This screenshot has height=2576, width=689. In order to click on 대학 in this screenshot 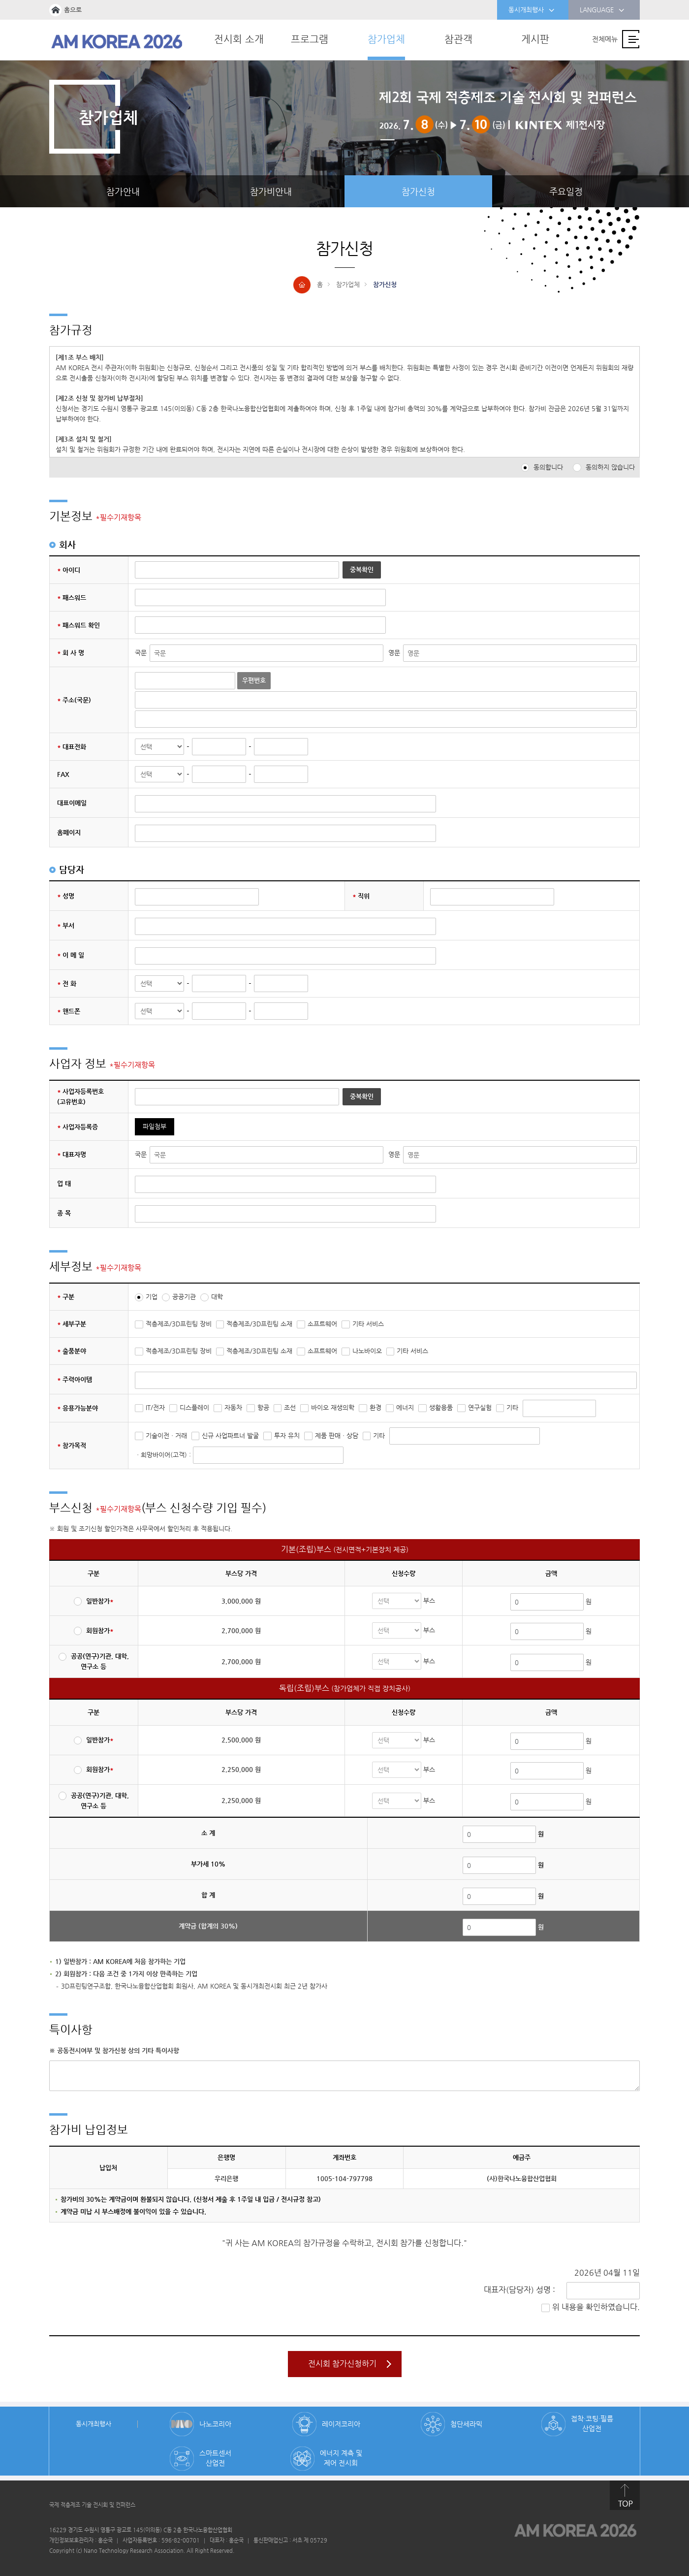, I will do `click(217, 1296)`.